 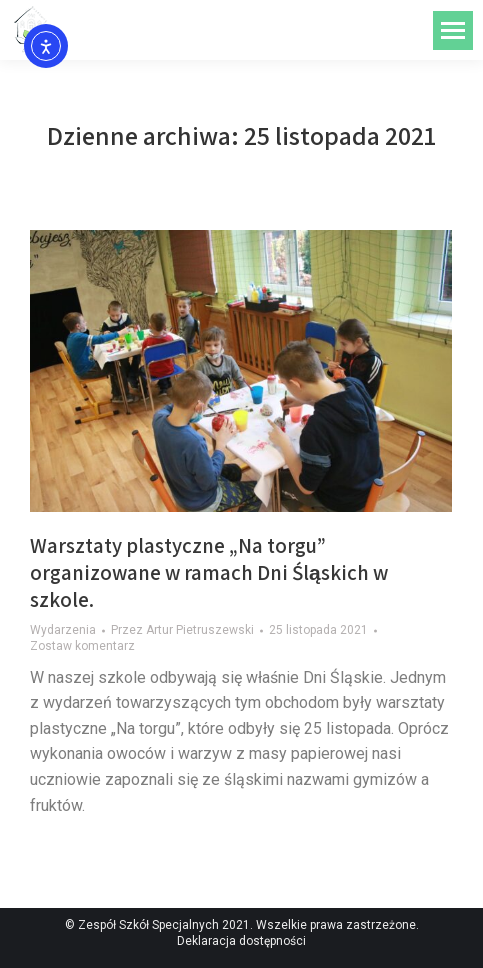 What do you see at coordinates (209, 573) in the screenshot?
I see `Warsztaty plastyczne „Na torgu” organizowane w ramach Dni Śląskich w szkole.` at bounding box center [209, 573].